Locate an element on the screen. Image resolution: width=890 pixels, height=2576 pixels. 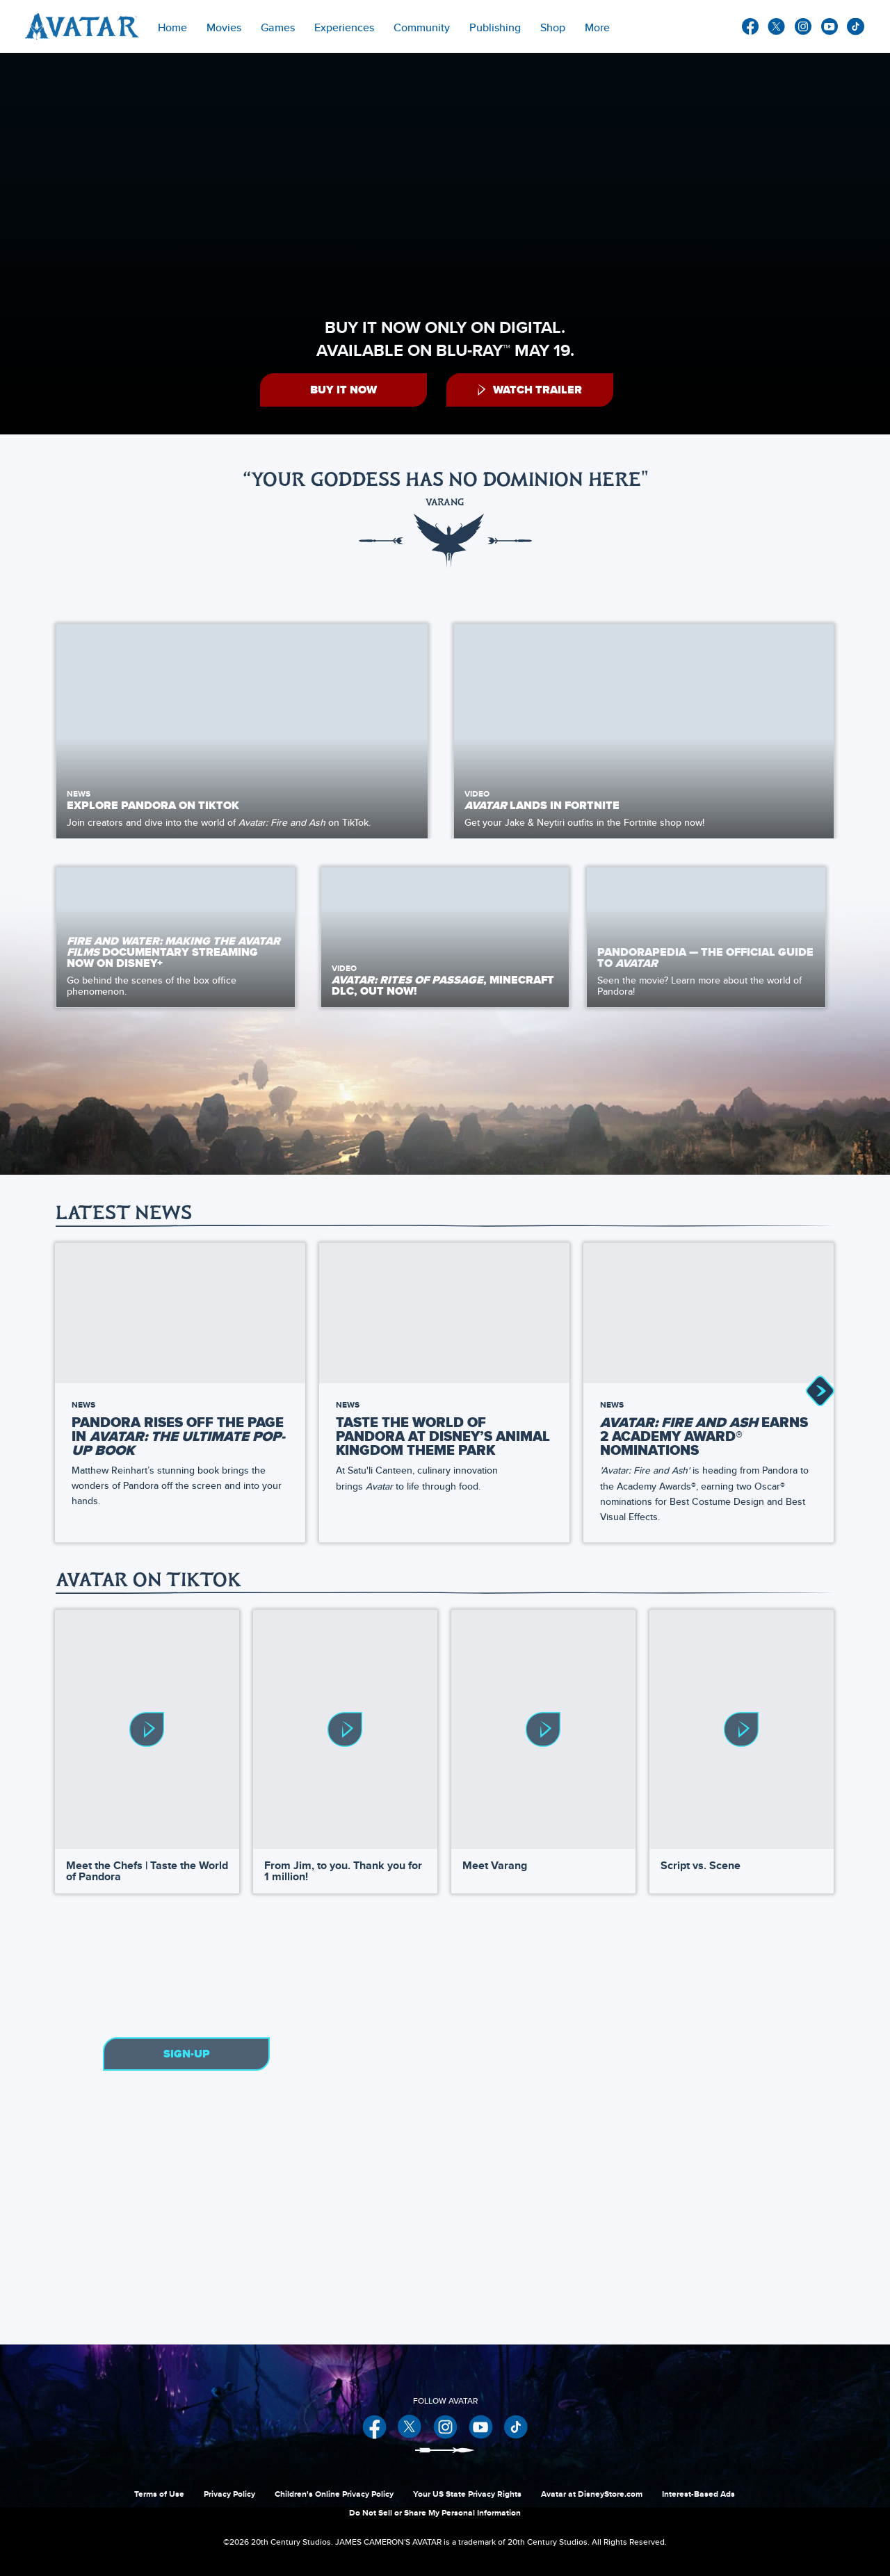
[Avatar: Fire and Ash Earns 2 Academy Award® Nominations 3 of 51] is located at coordinates (708, 1310).